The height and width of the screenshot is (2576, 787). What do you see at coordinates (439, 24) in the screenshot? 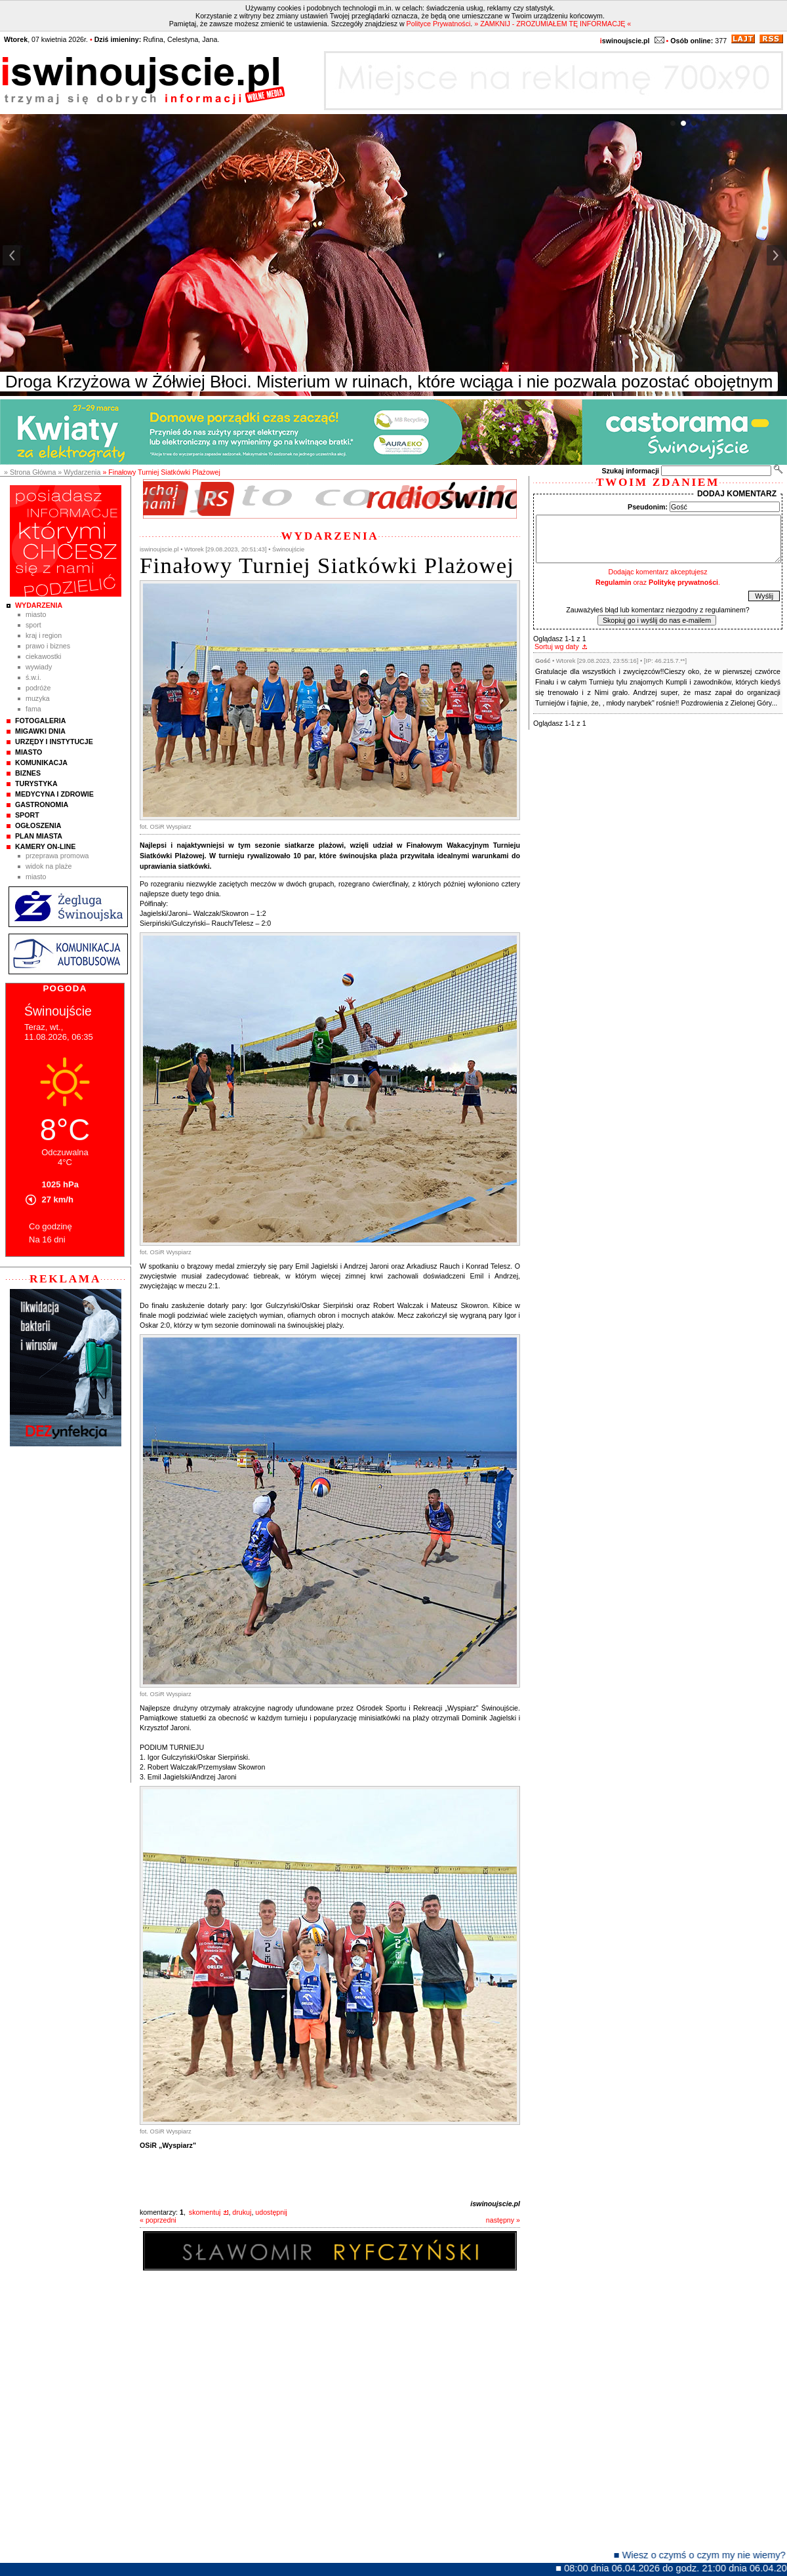
I see `Polityce Prywatności` at bounding box center [439, 24].